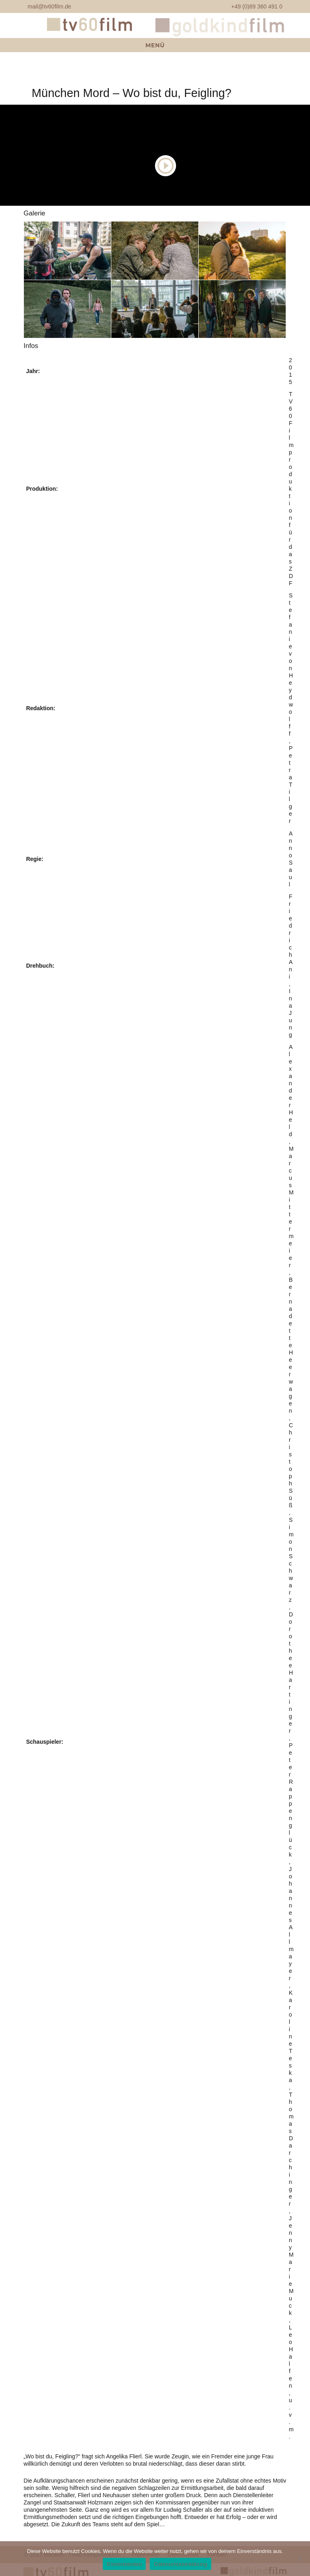 Image resolution: width=310 pixels, height=2576 pixels. Describe the element at coordinates (124, 2564) in the screenshot. I see `Einverstanden` at that location.